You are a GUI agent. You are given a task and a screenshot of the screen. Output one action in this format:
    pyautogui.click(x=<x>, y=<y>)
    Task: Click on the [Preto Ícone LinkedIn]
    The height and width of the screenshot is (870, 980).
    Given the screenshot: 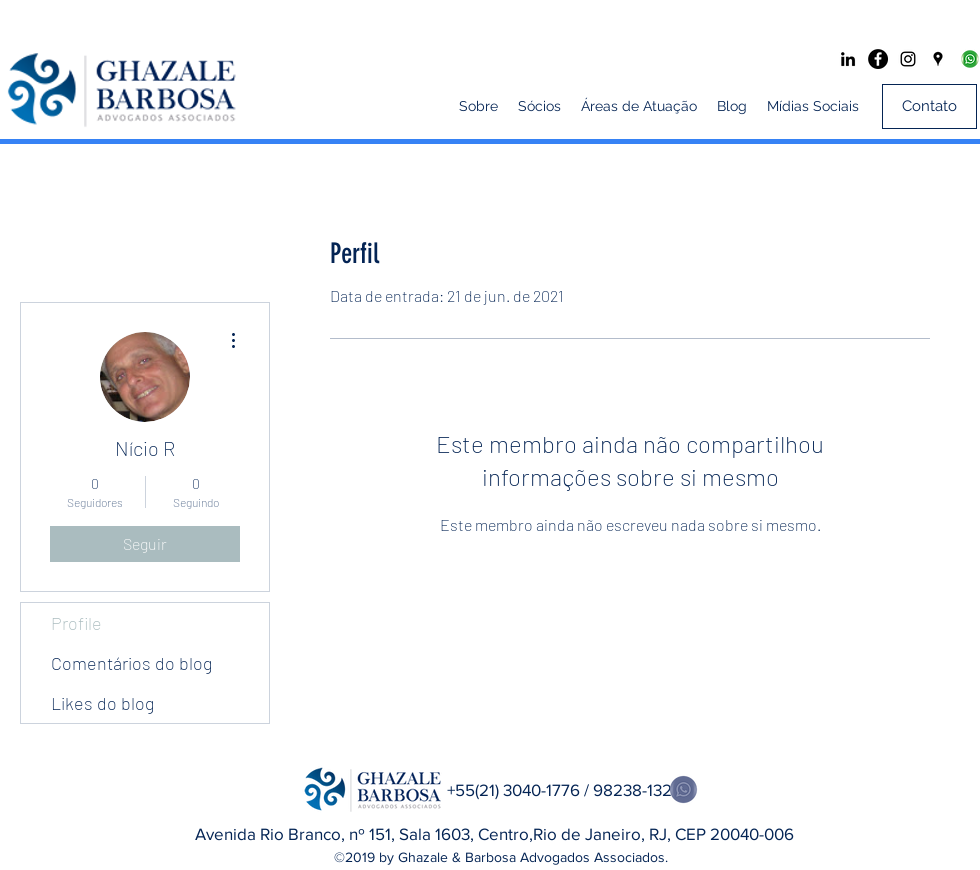 What is the action you would take?
    pyautogui.click(x=848, y=59)
    